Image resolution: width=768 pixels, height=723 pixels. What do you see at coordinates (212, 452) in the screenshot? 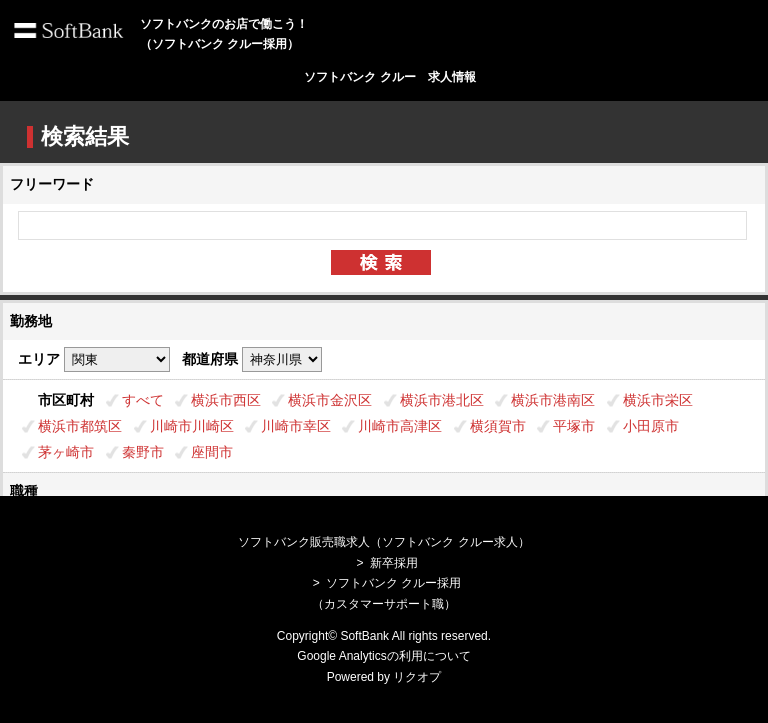
I see `座間市` at bounding box center [212, 452].